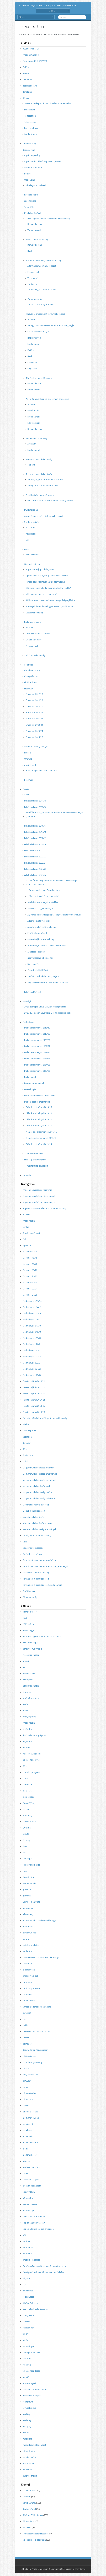 The image size is (106, 2576). Describe the element at coordinates (34, 613) in the screenshot. I see `Veszélyeztetettség` at that location.